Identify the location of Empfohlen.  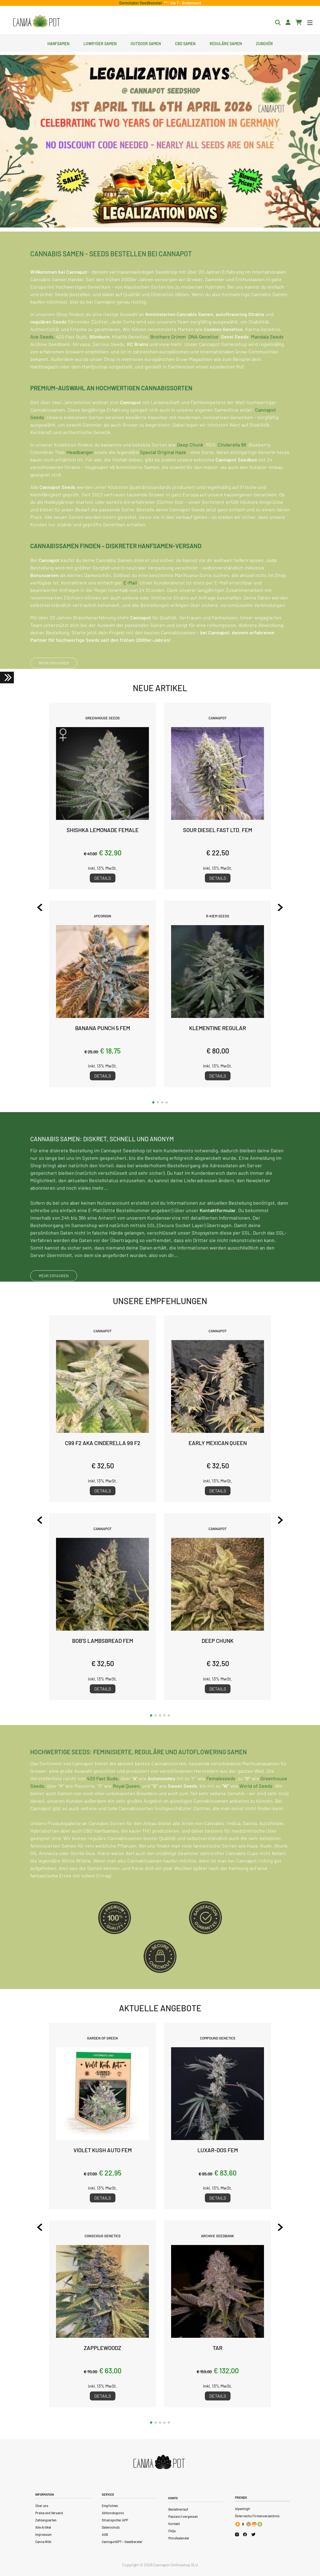
(110, 2505).